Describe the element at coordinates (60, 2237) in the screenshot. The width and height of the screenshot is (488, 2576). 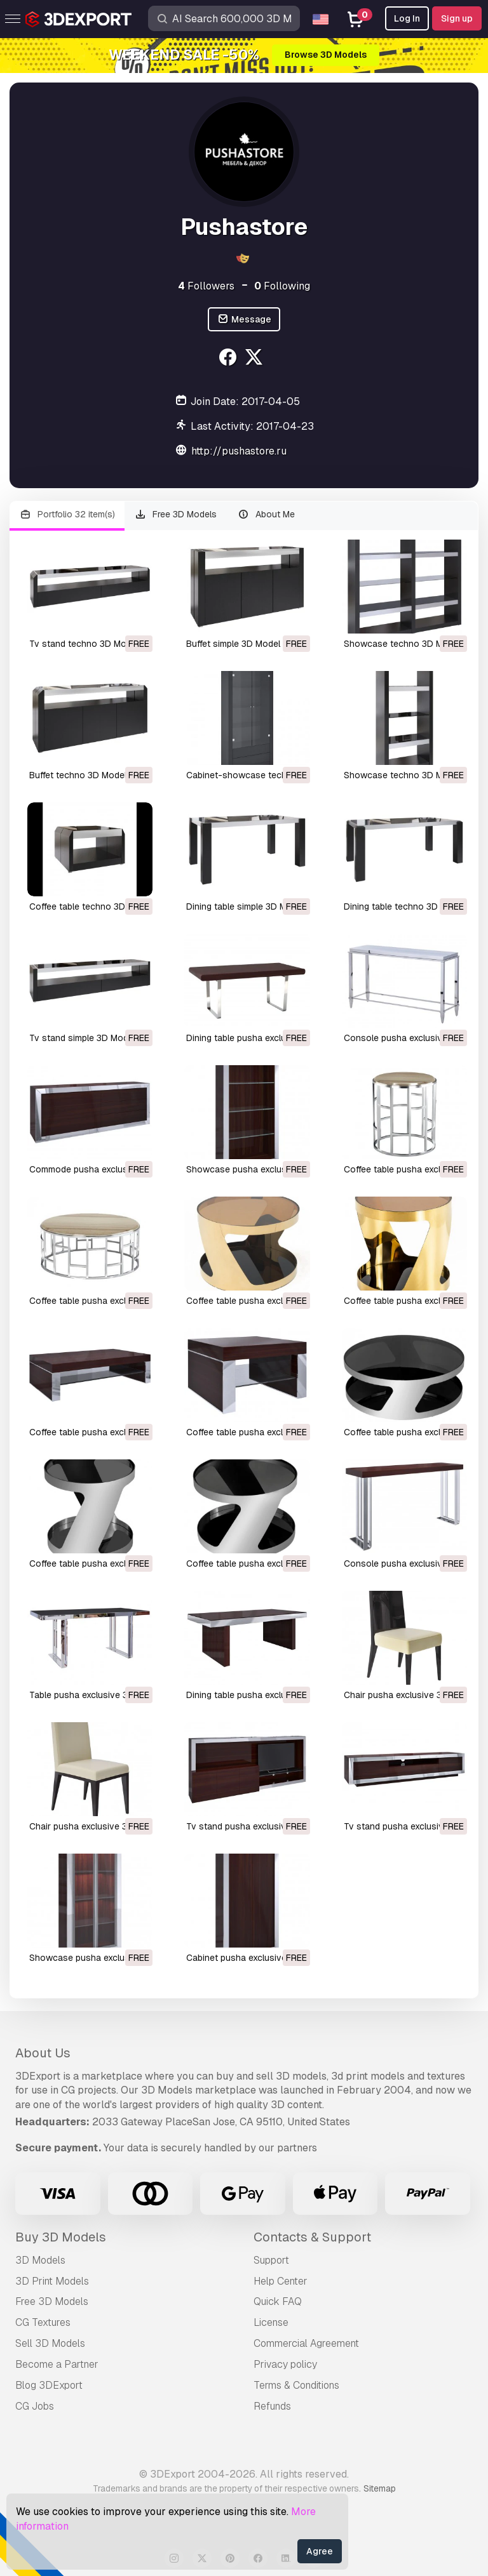
I see `Buy 3D Models` at that location.